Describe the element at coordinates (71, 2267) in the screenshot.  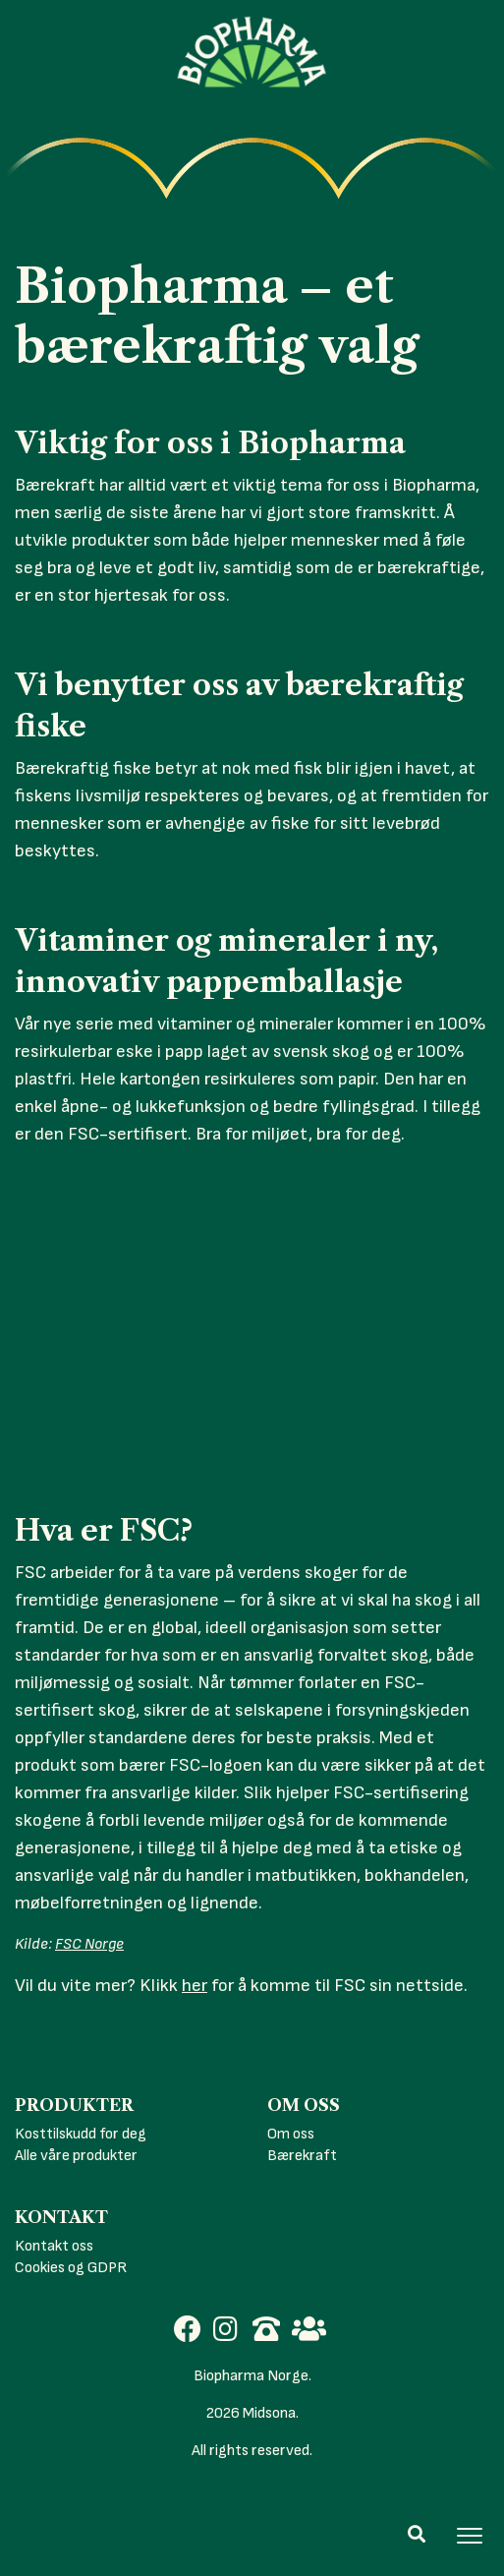
I see `Cookies og GDPR` at that location.